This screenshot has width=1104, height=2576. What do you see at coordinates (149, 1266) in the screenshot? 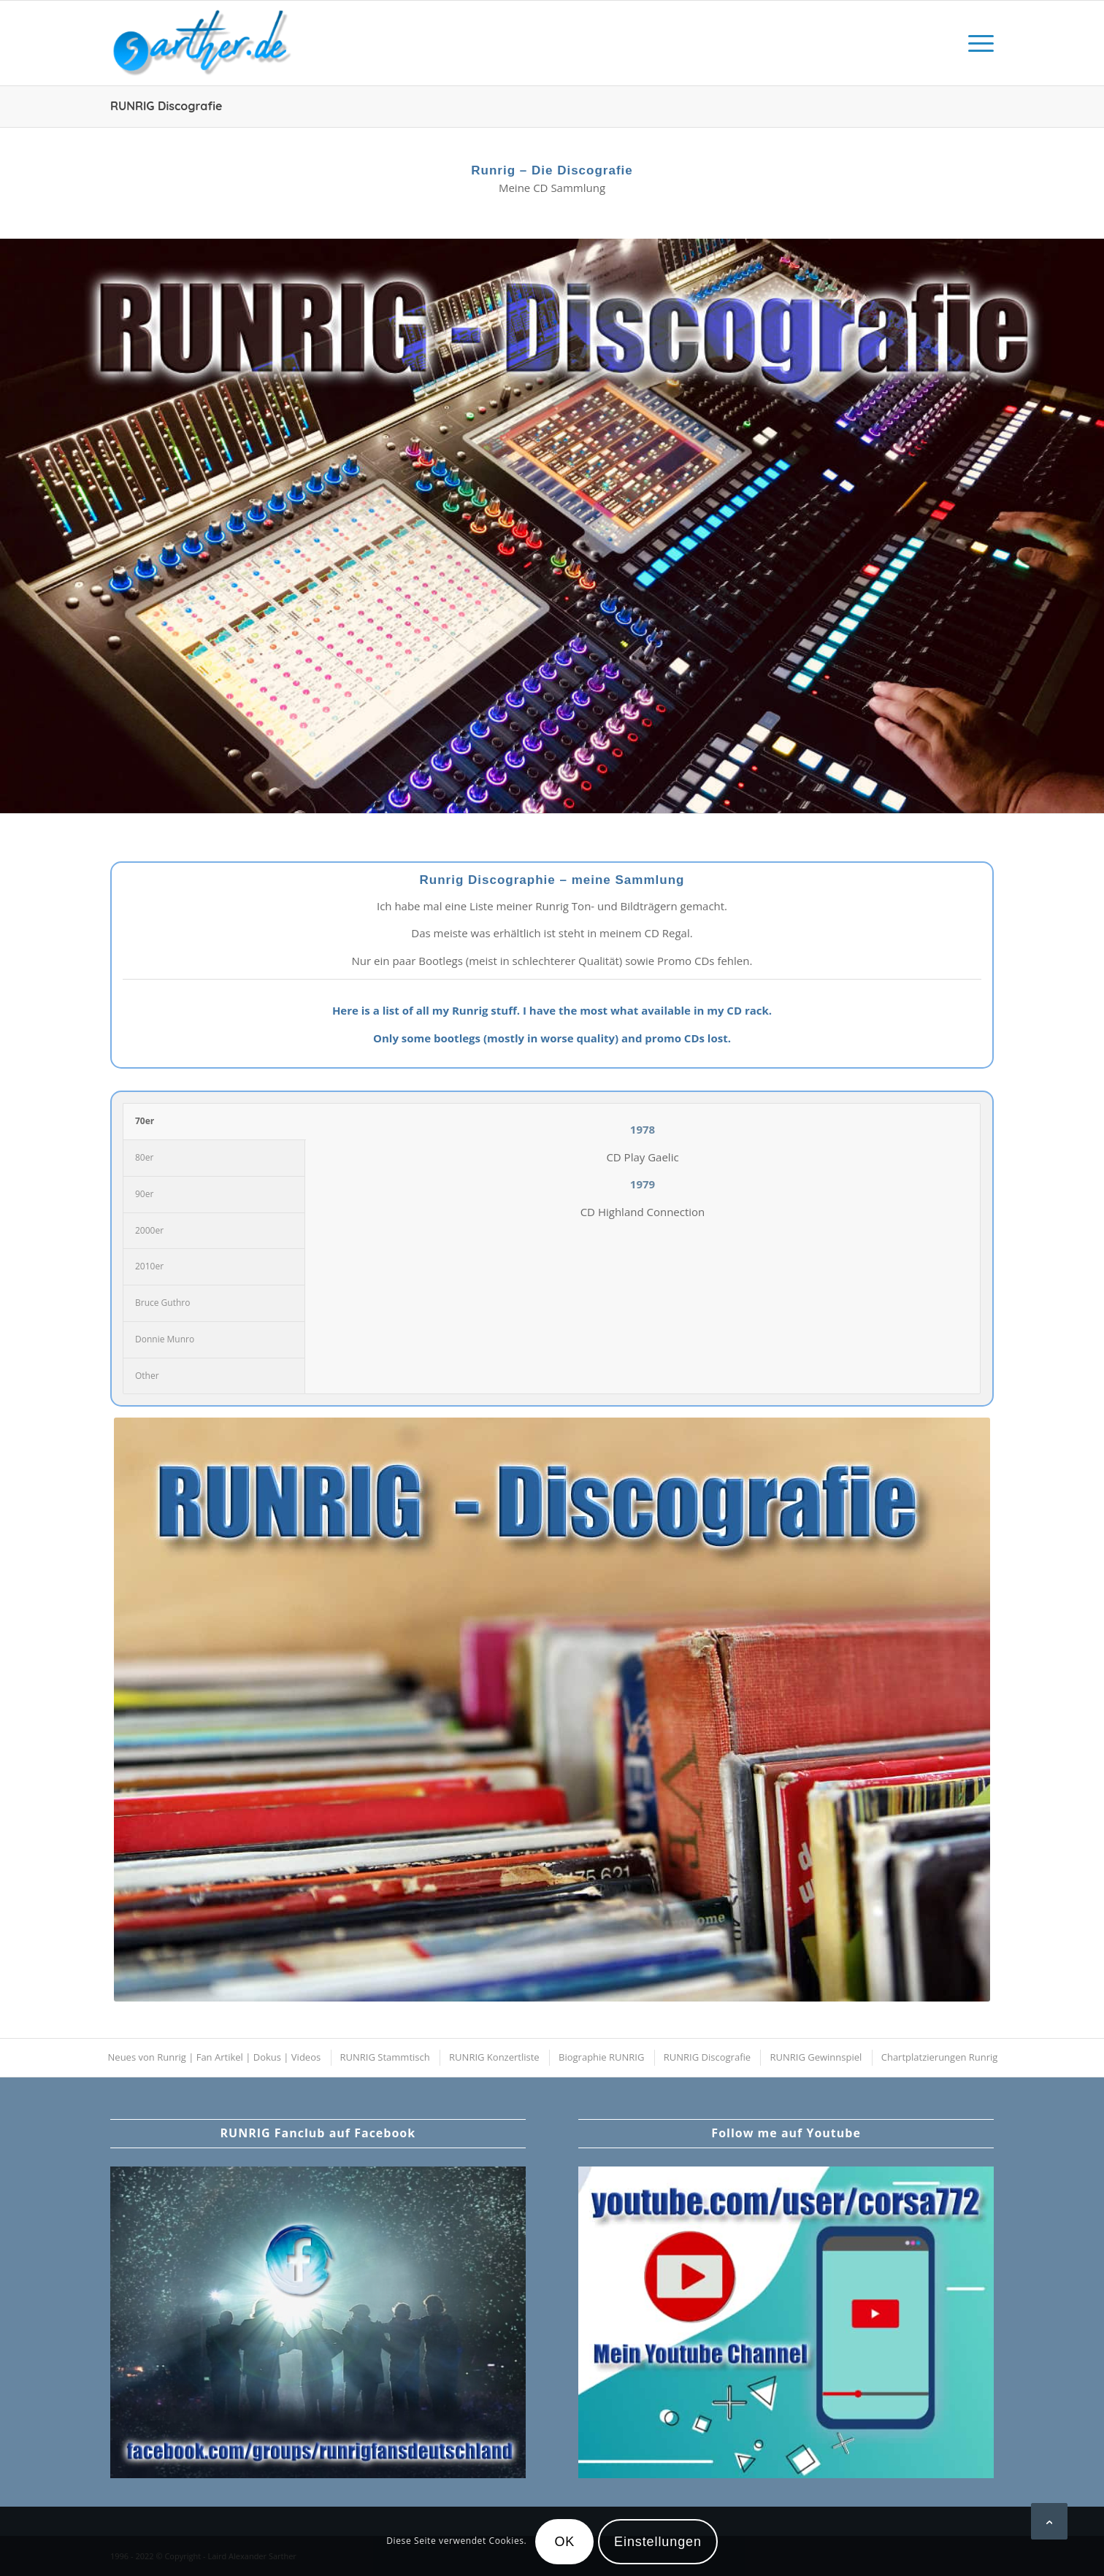
I see `2010er [tab]` at bounding box center [149, 1266].